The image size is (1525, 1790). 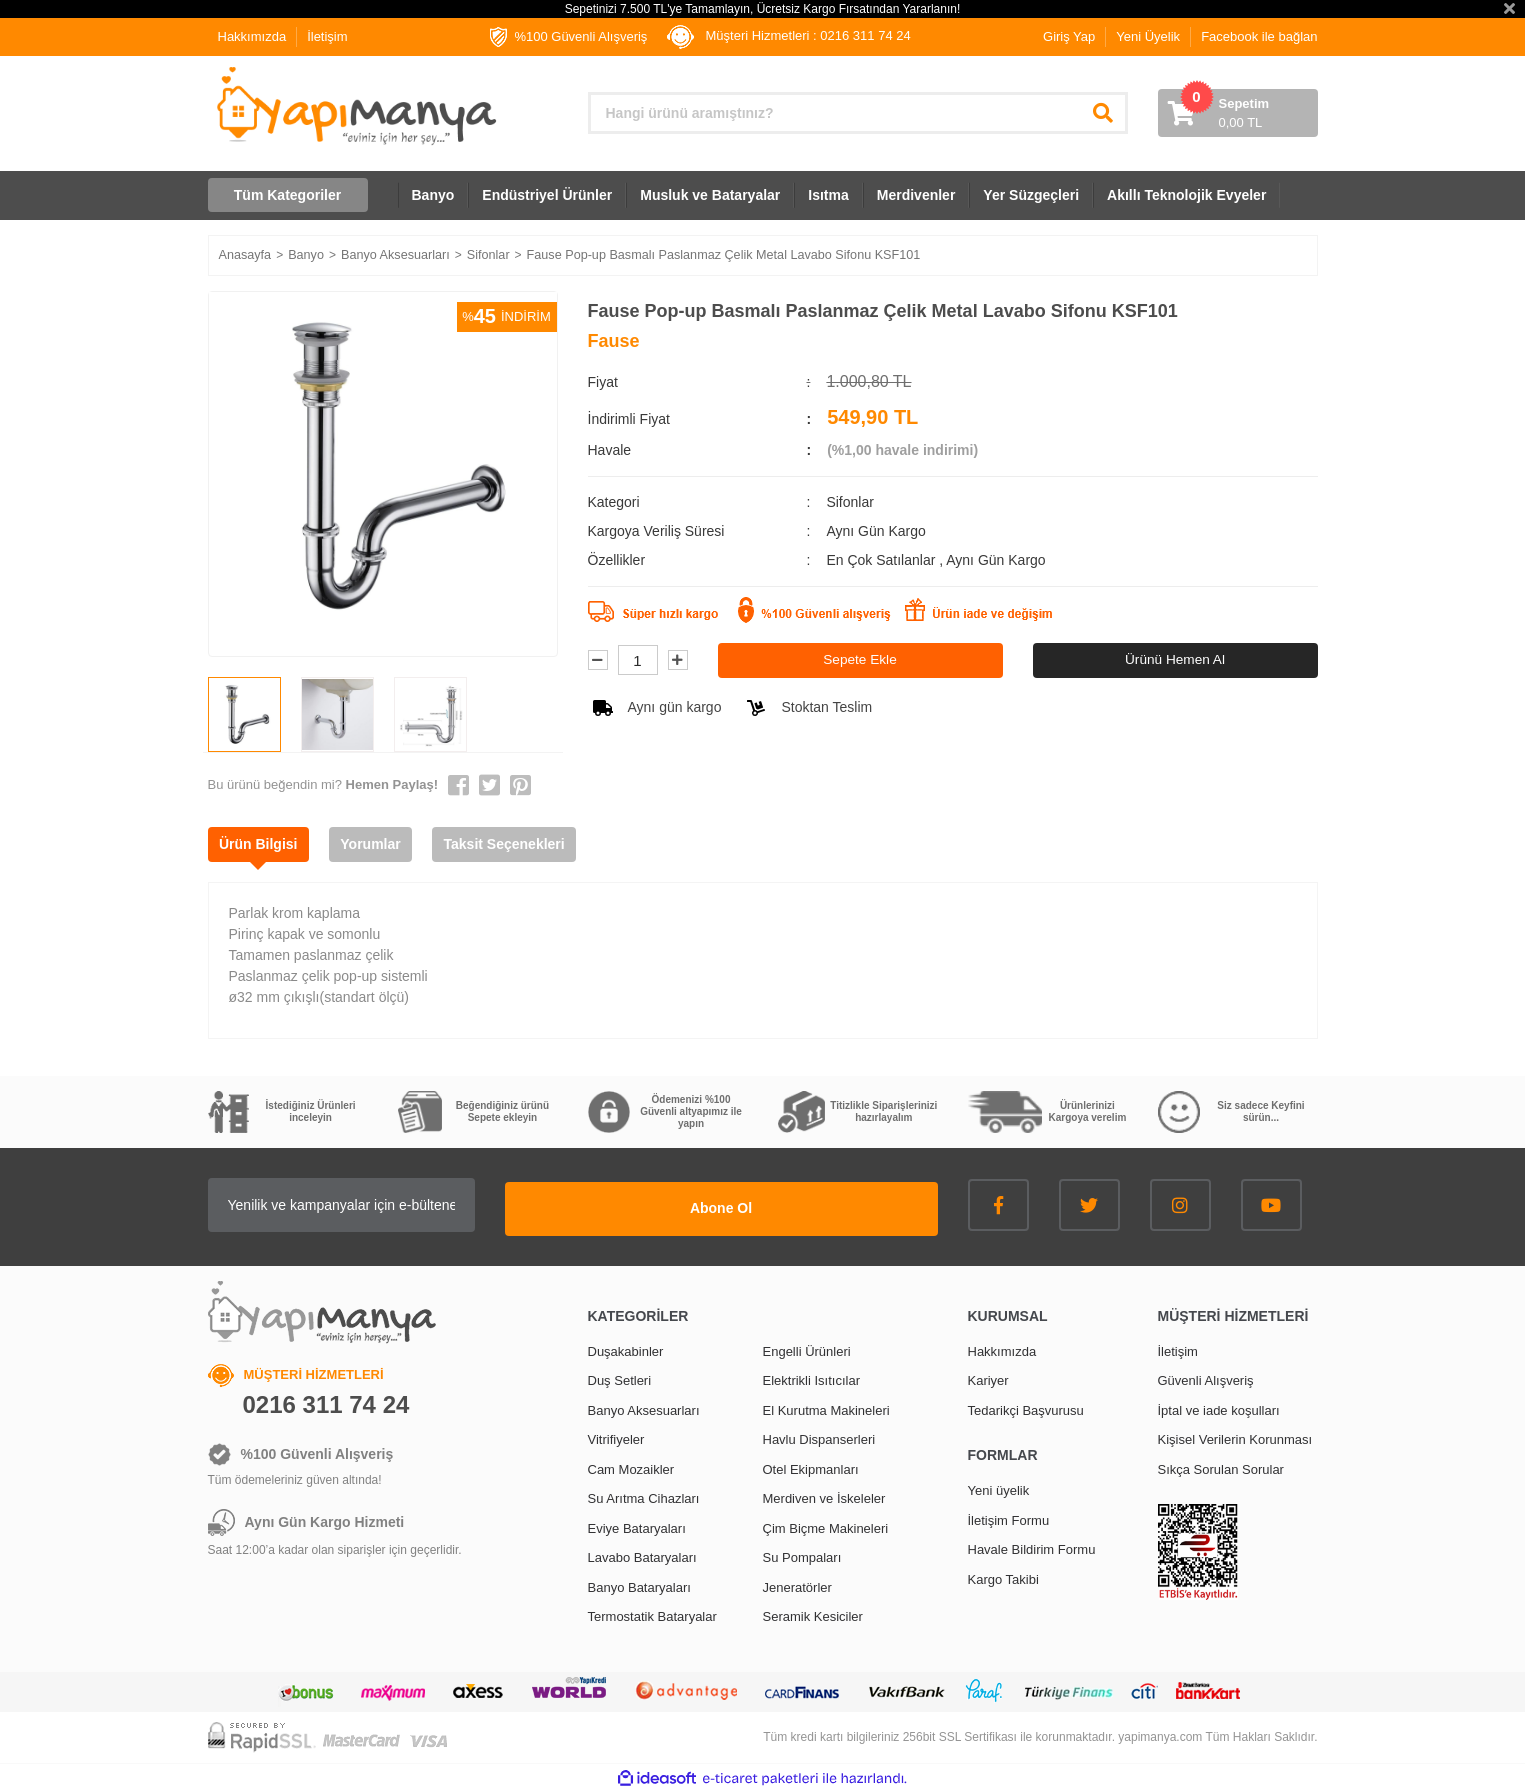 What do you see at coordinates (327, 36) in the screenshot?
I see `İletişim` at bounding box center [327, 36].